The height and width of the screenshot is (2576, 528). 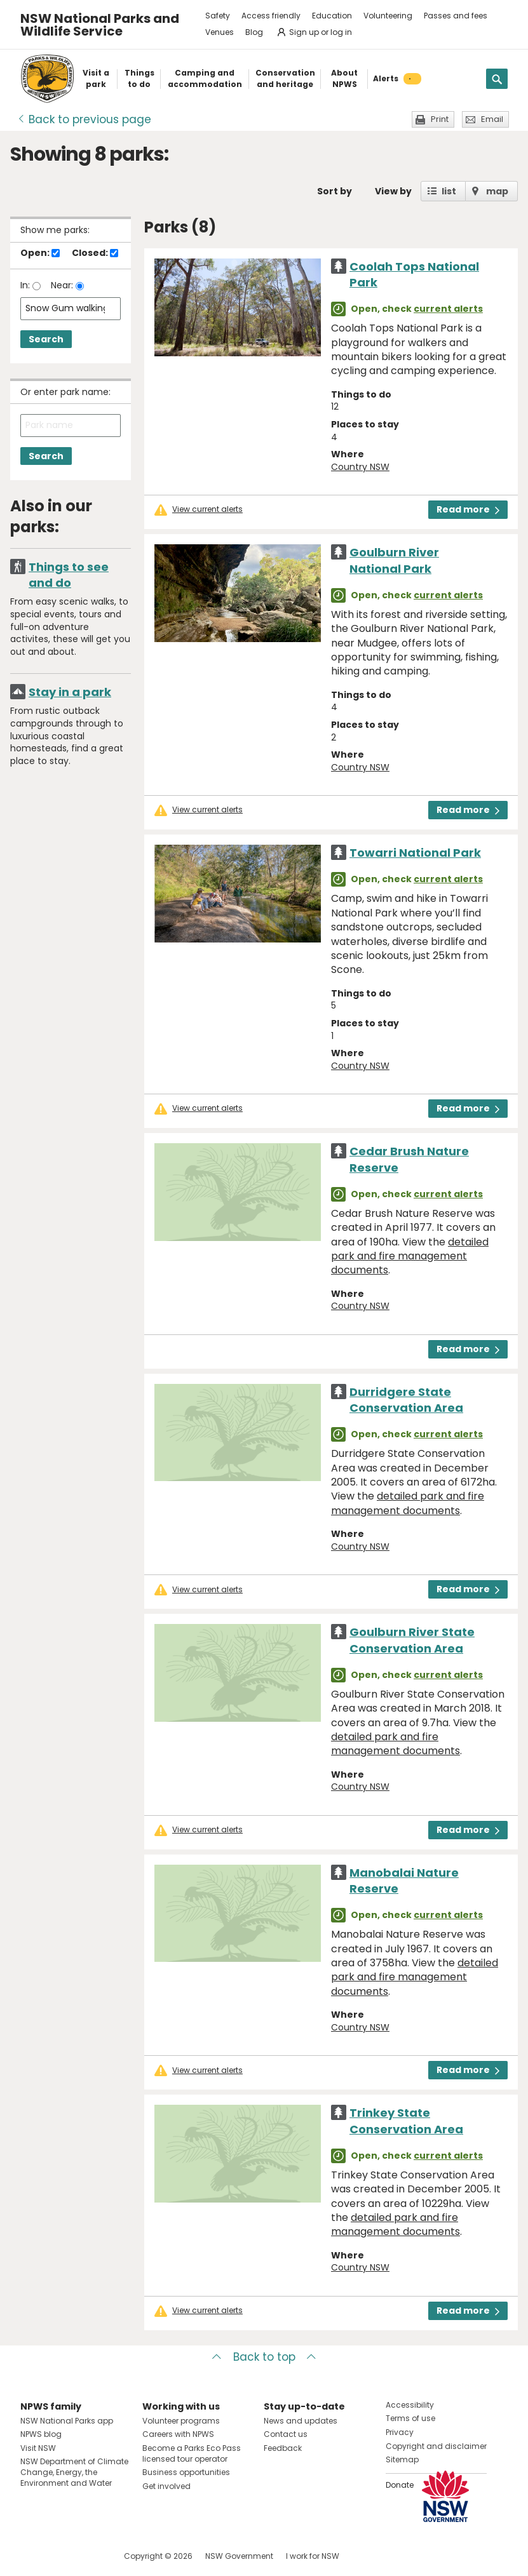 What do you see at coordinates (387, 15) in the screenshot?
I see `Volunteering` at bounding box center [387, 15].